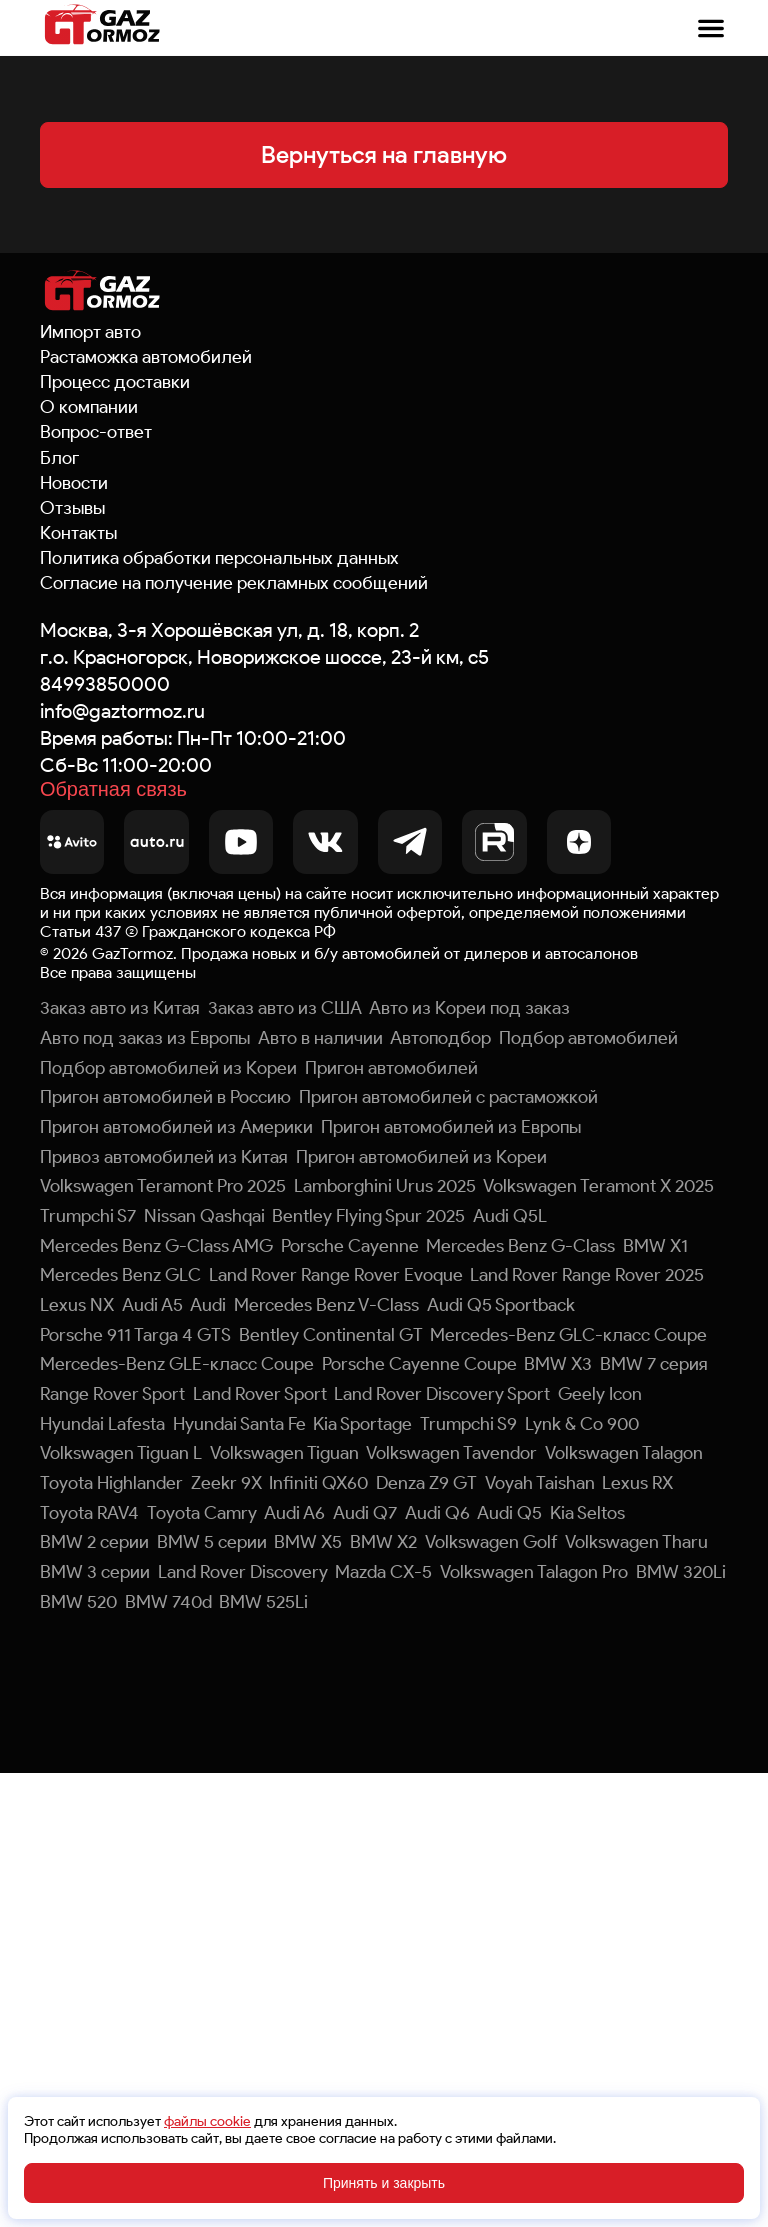  I want to click on Land Rover Range Rover Evoque, so click(336, 1275).